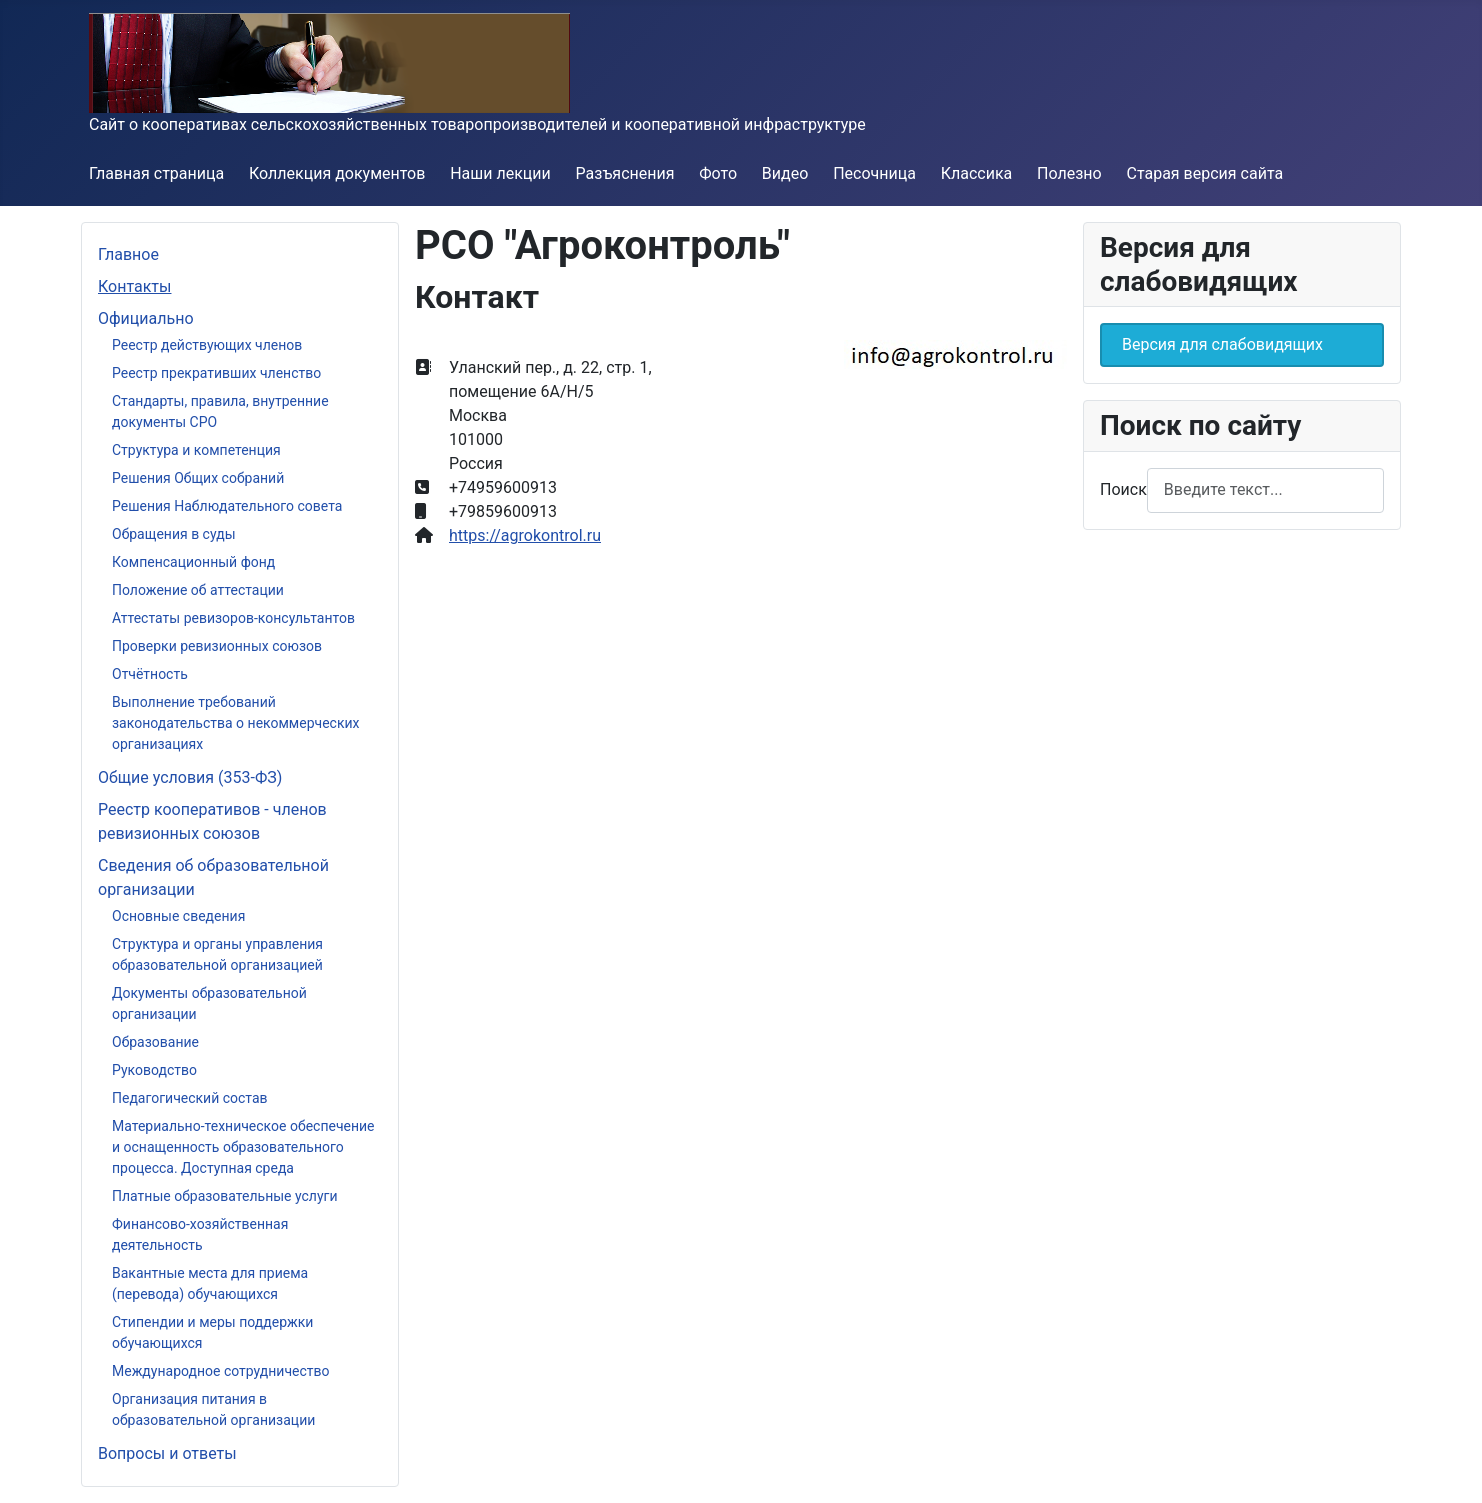 This screenshot has height=1503, width=1482. What do you see at coordinates (225, 1196) in the screenshot?
I see `Платные образовательные услуги` at bounding box center [225, 1196].